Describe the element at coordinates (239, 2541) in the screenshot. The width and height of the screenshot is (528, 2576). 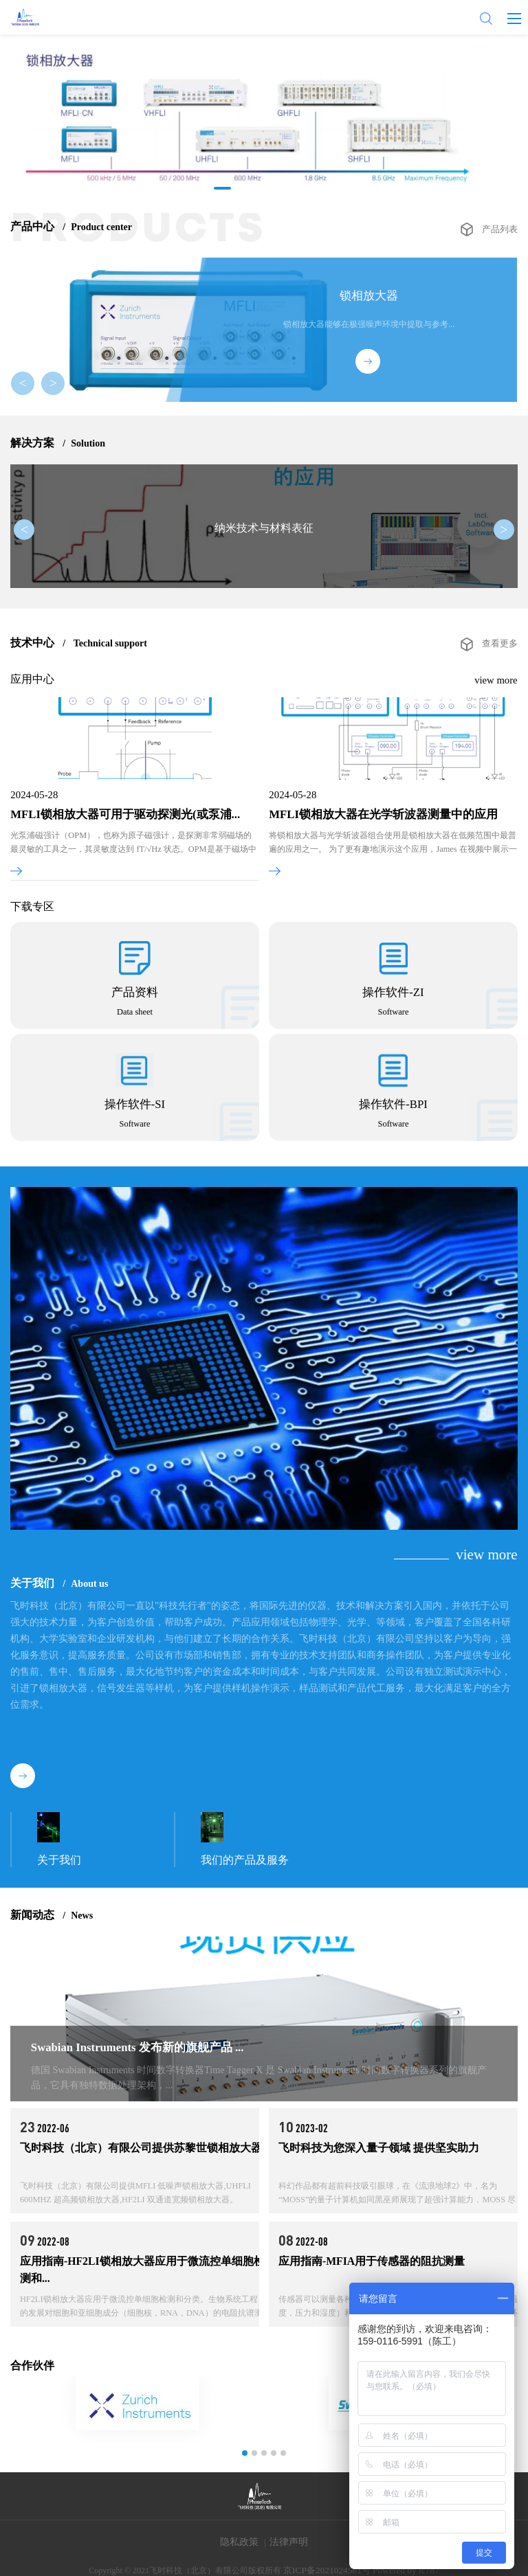
I see `隐私政策` at that location.